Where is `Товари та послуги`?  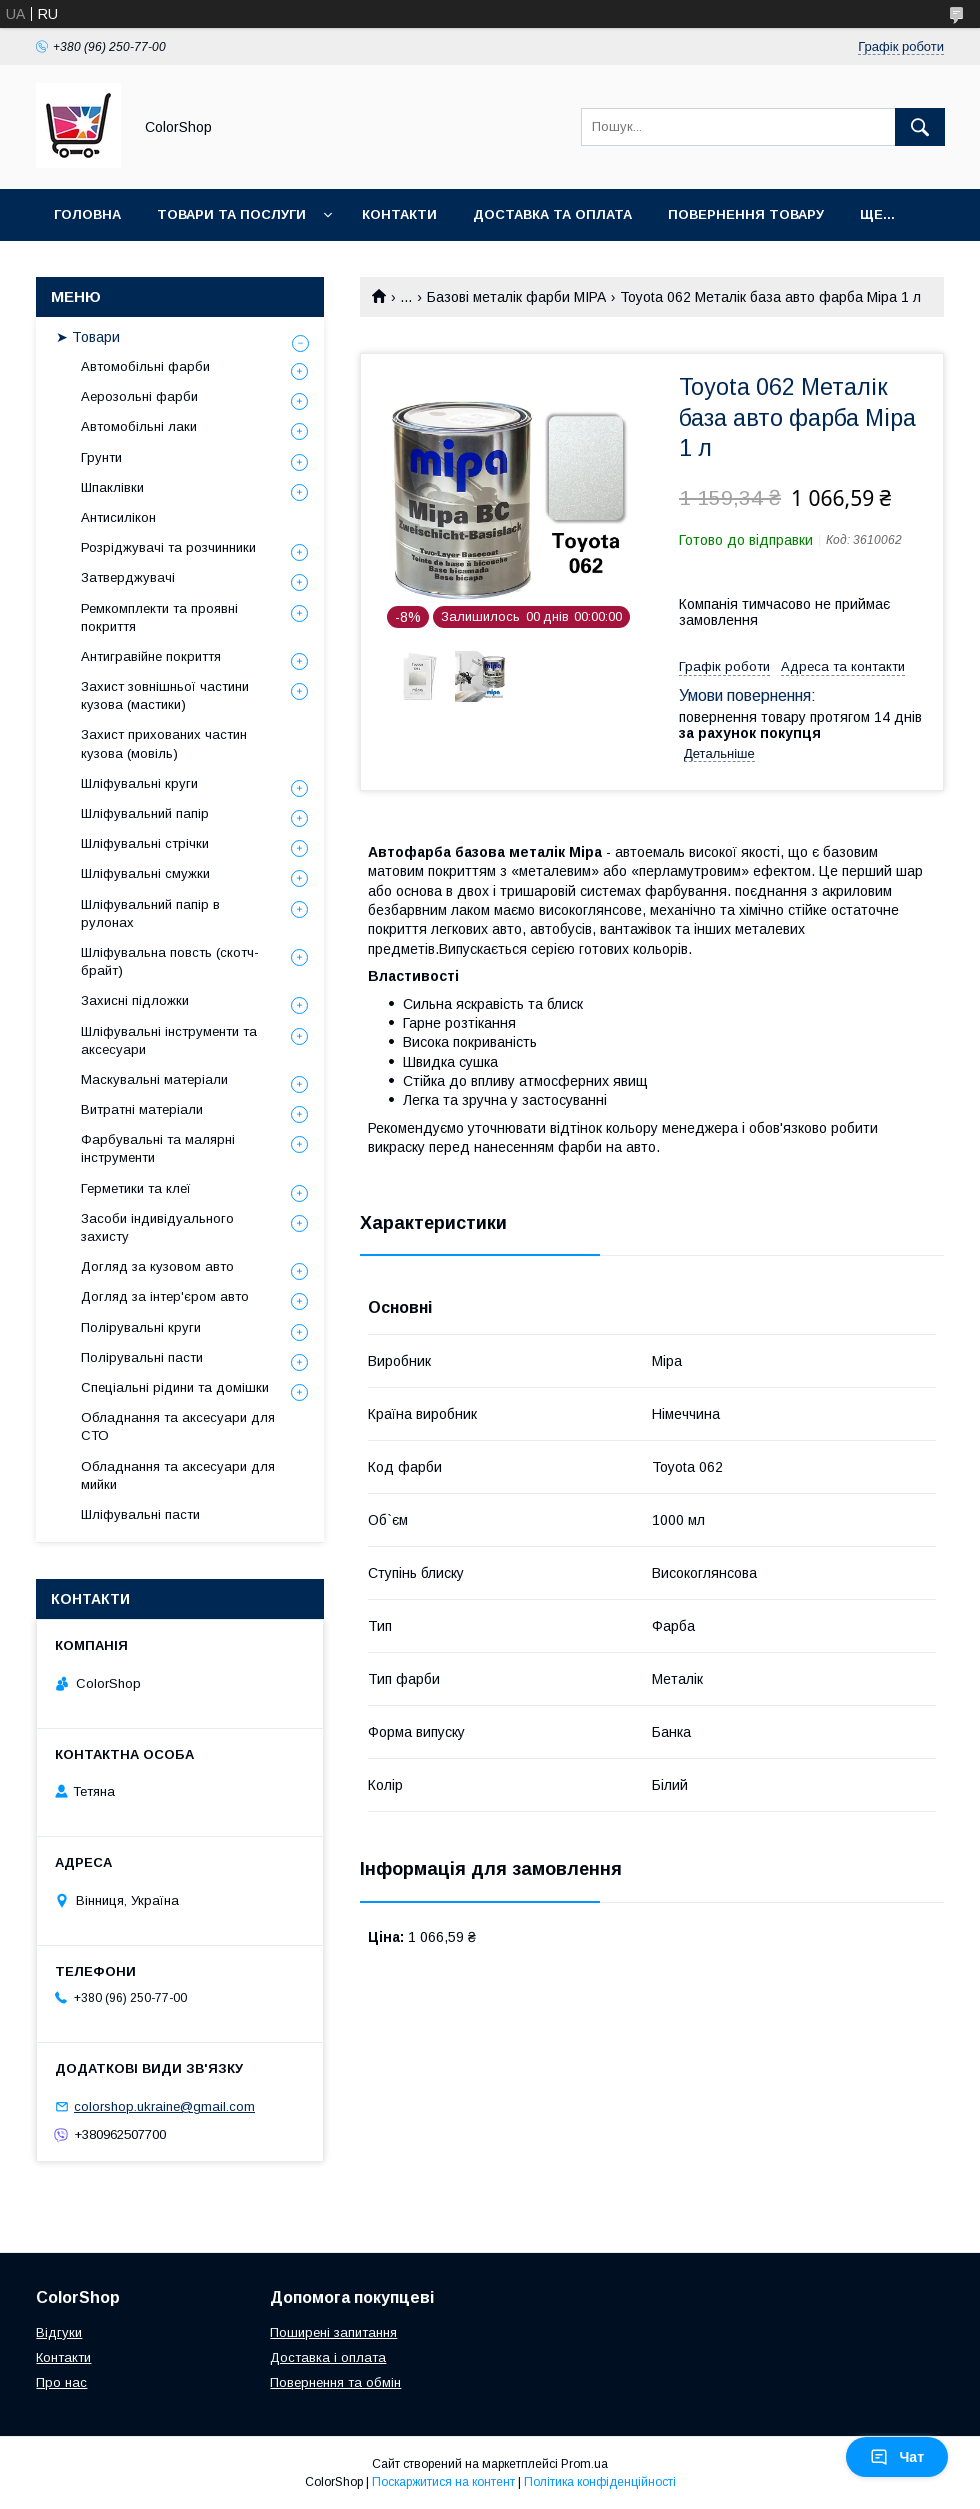 Товари та послуги is located at coordinates (231, 214).